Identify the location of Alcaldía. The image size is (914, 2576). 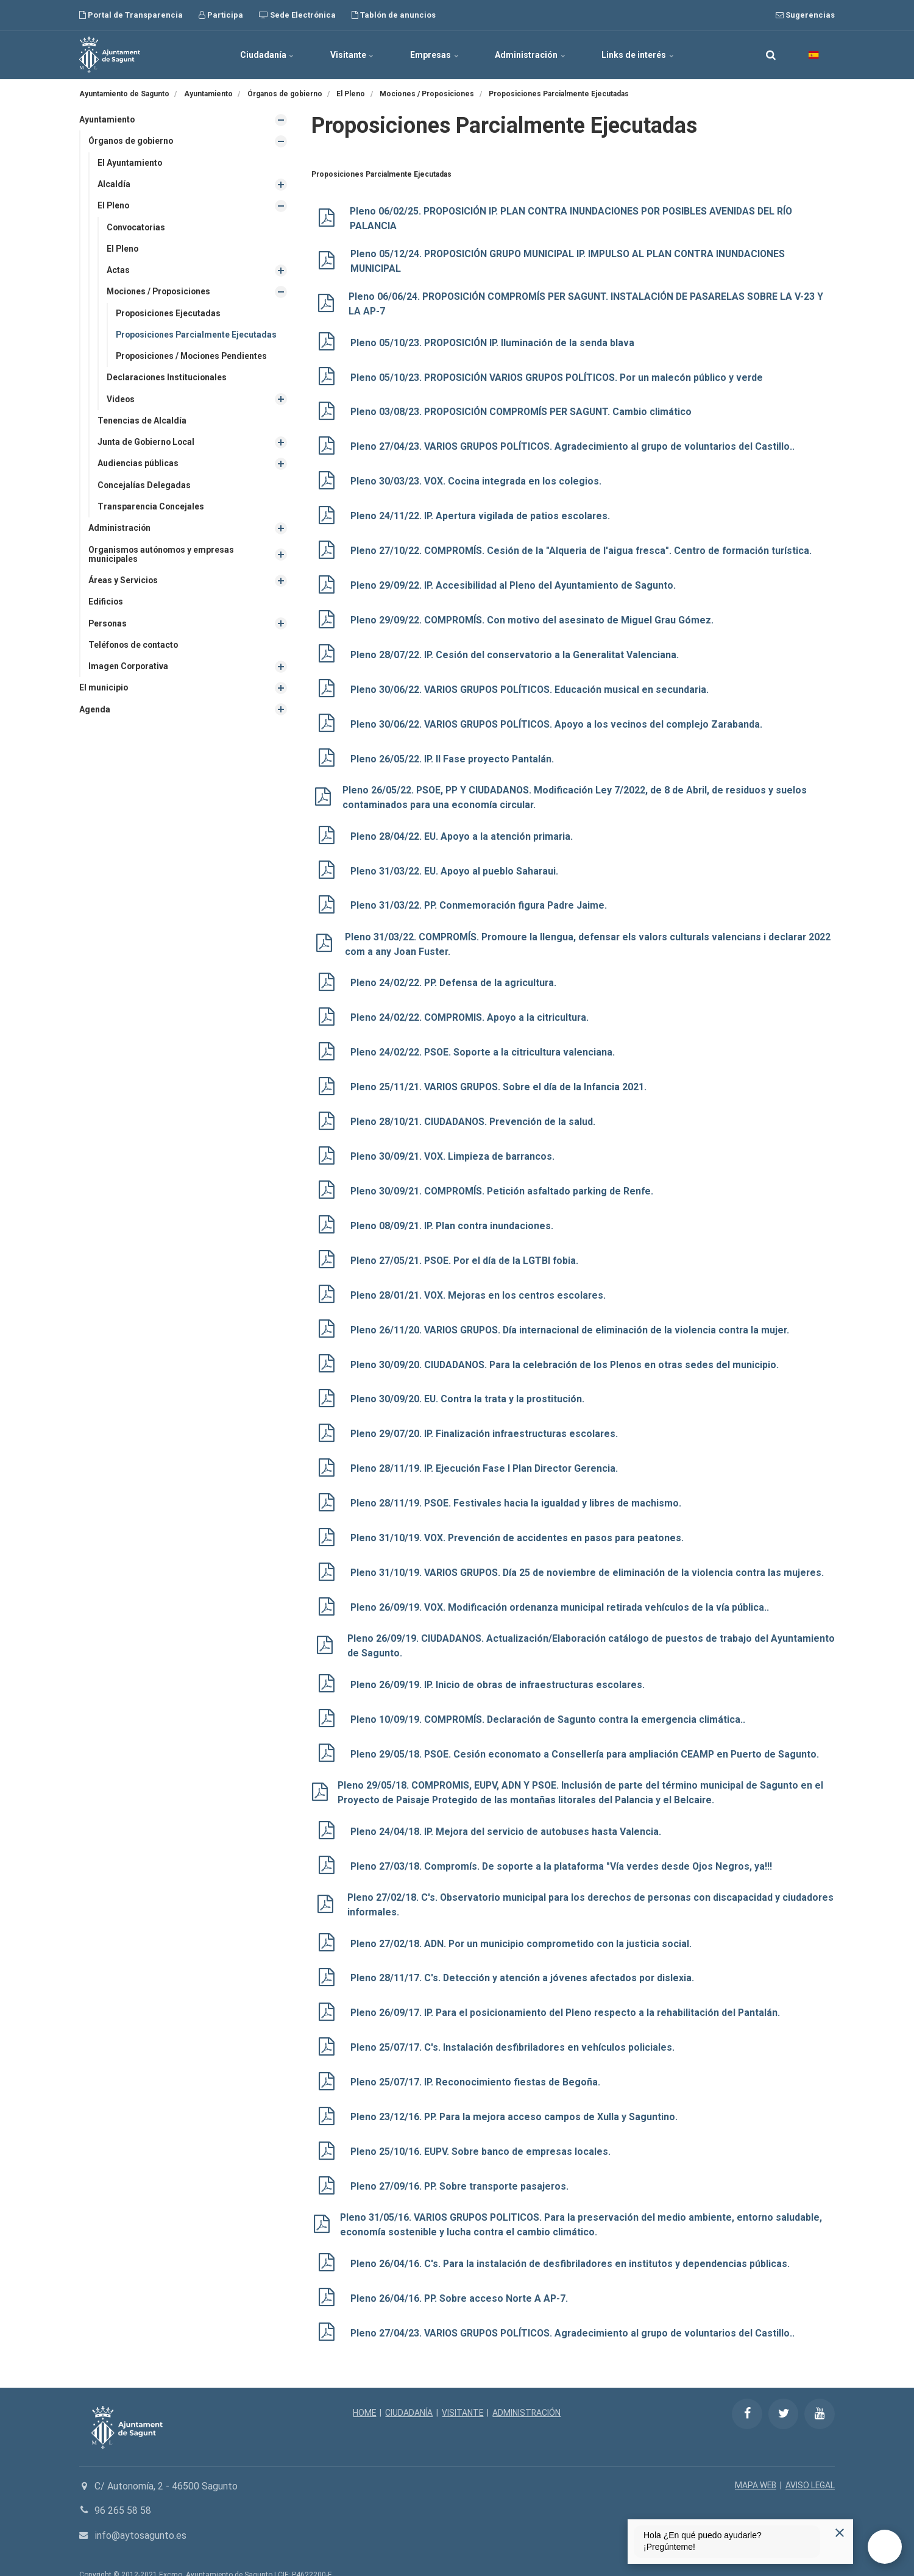
(113, 184).